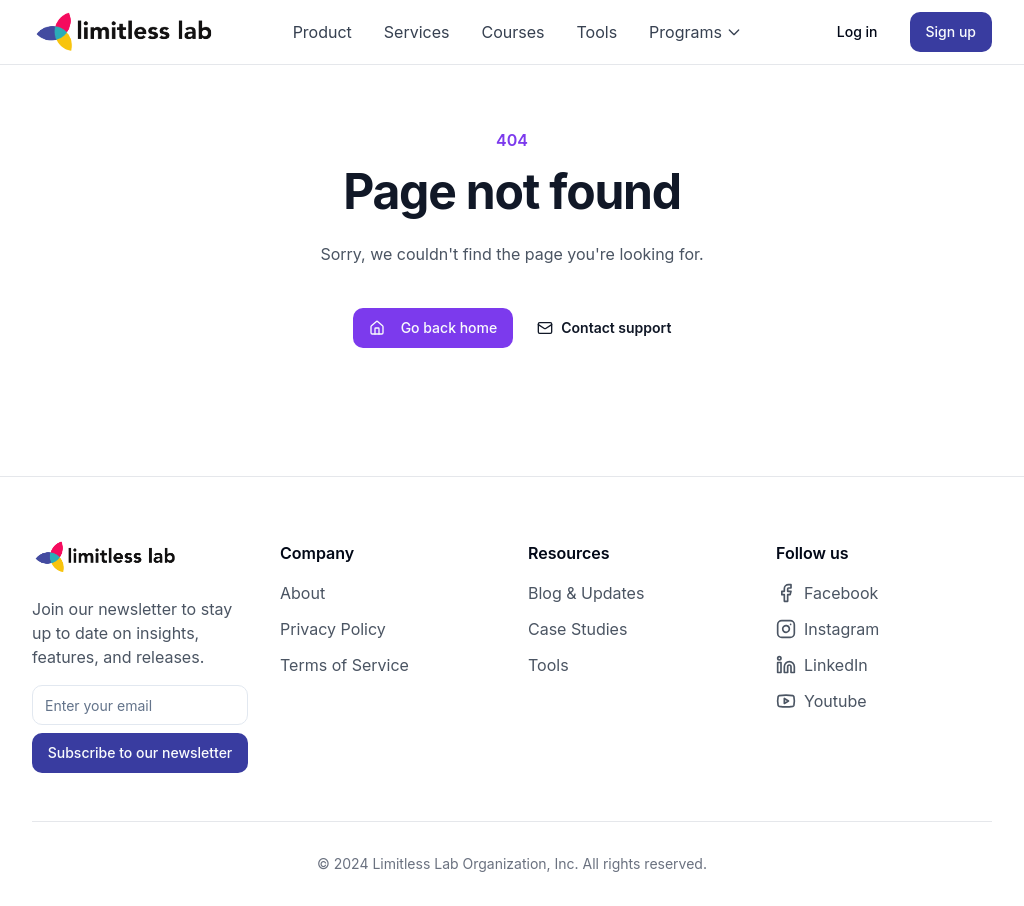 This screenshot has width=1024, height=906. I want to click on Contact support, so click(604, 327).